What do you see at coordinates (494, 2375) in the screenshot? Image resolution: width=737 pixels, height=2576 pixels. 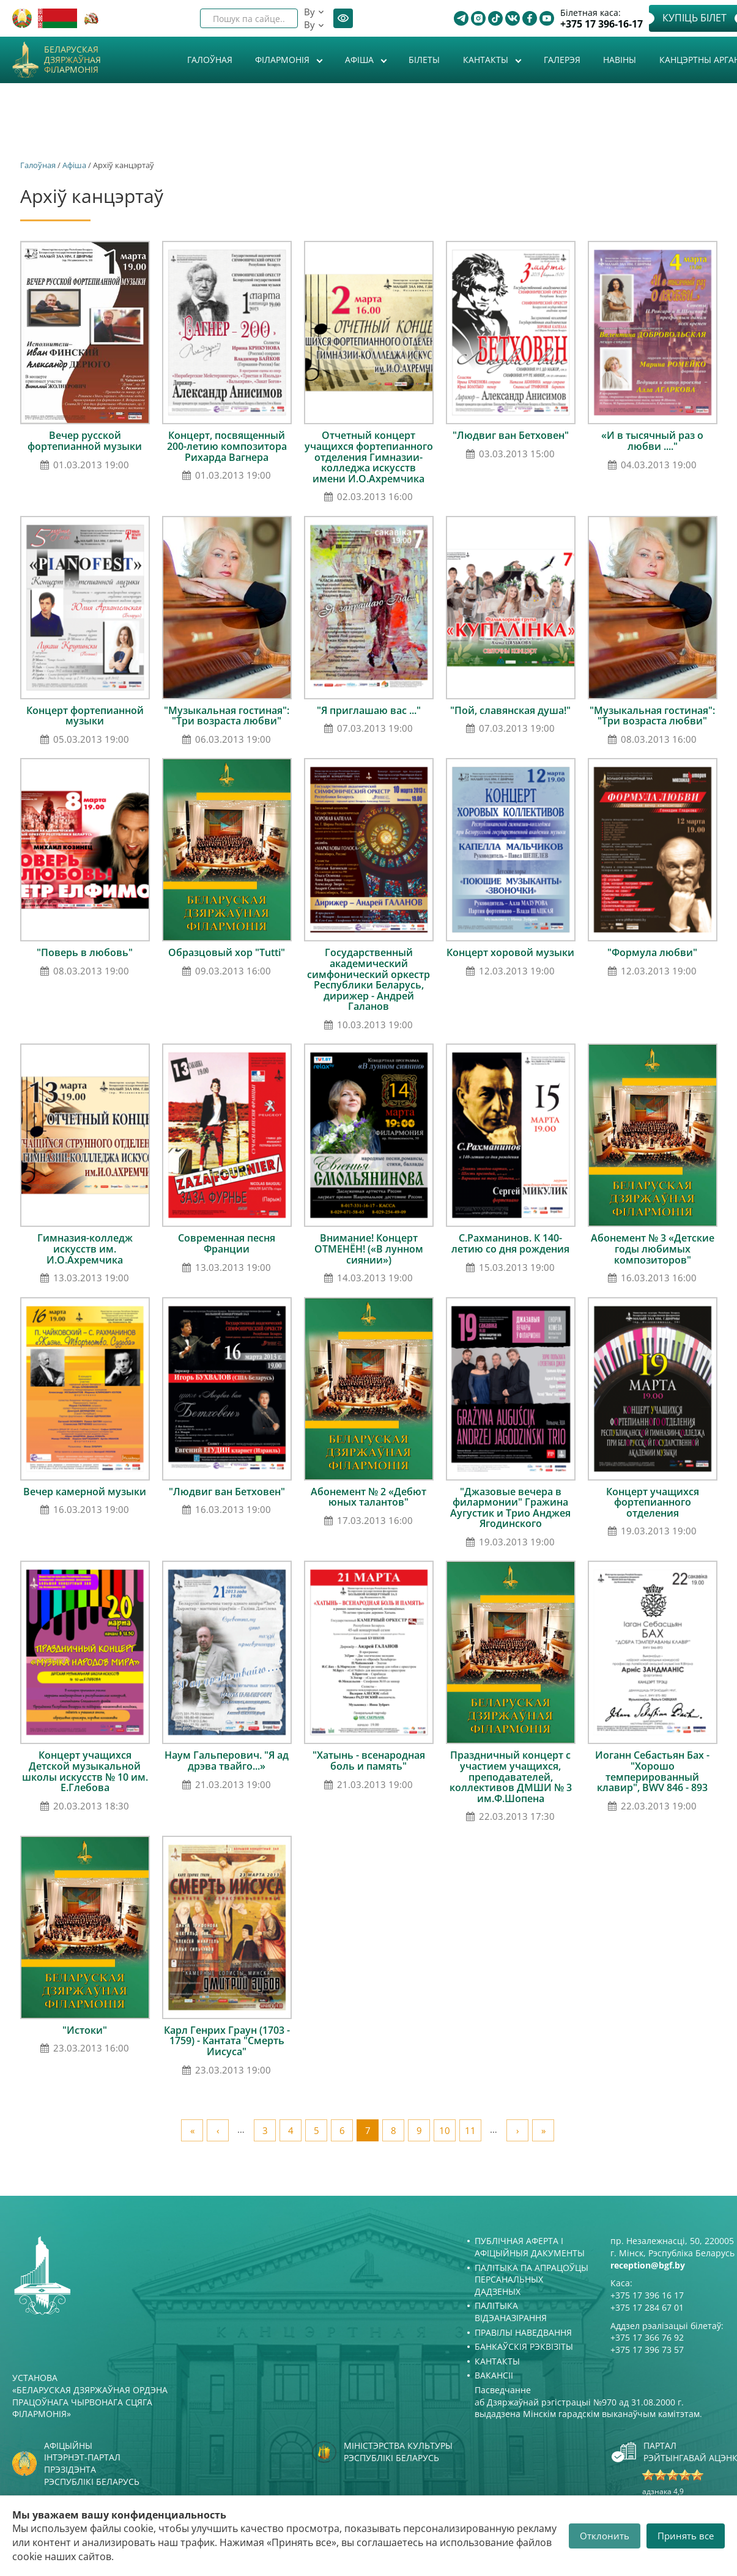 I see `Вакансіі` at bounding box center [494, 2375].